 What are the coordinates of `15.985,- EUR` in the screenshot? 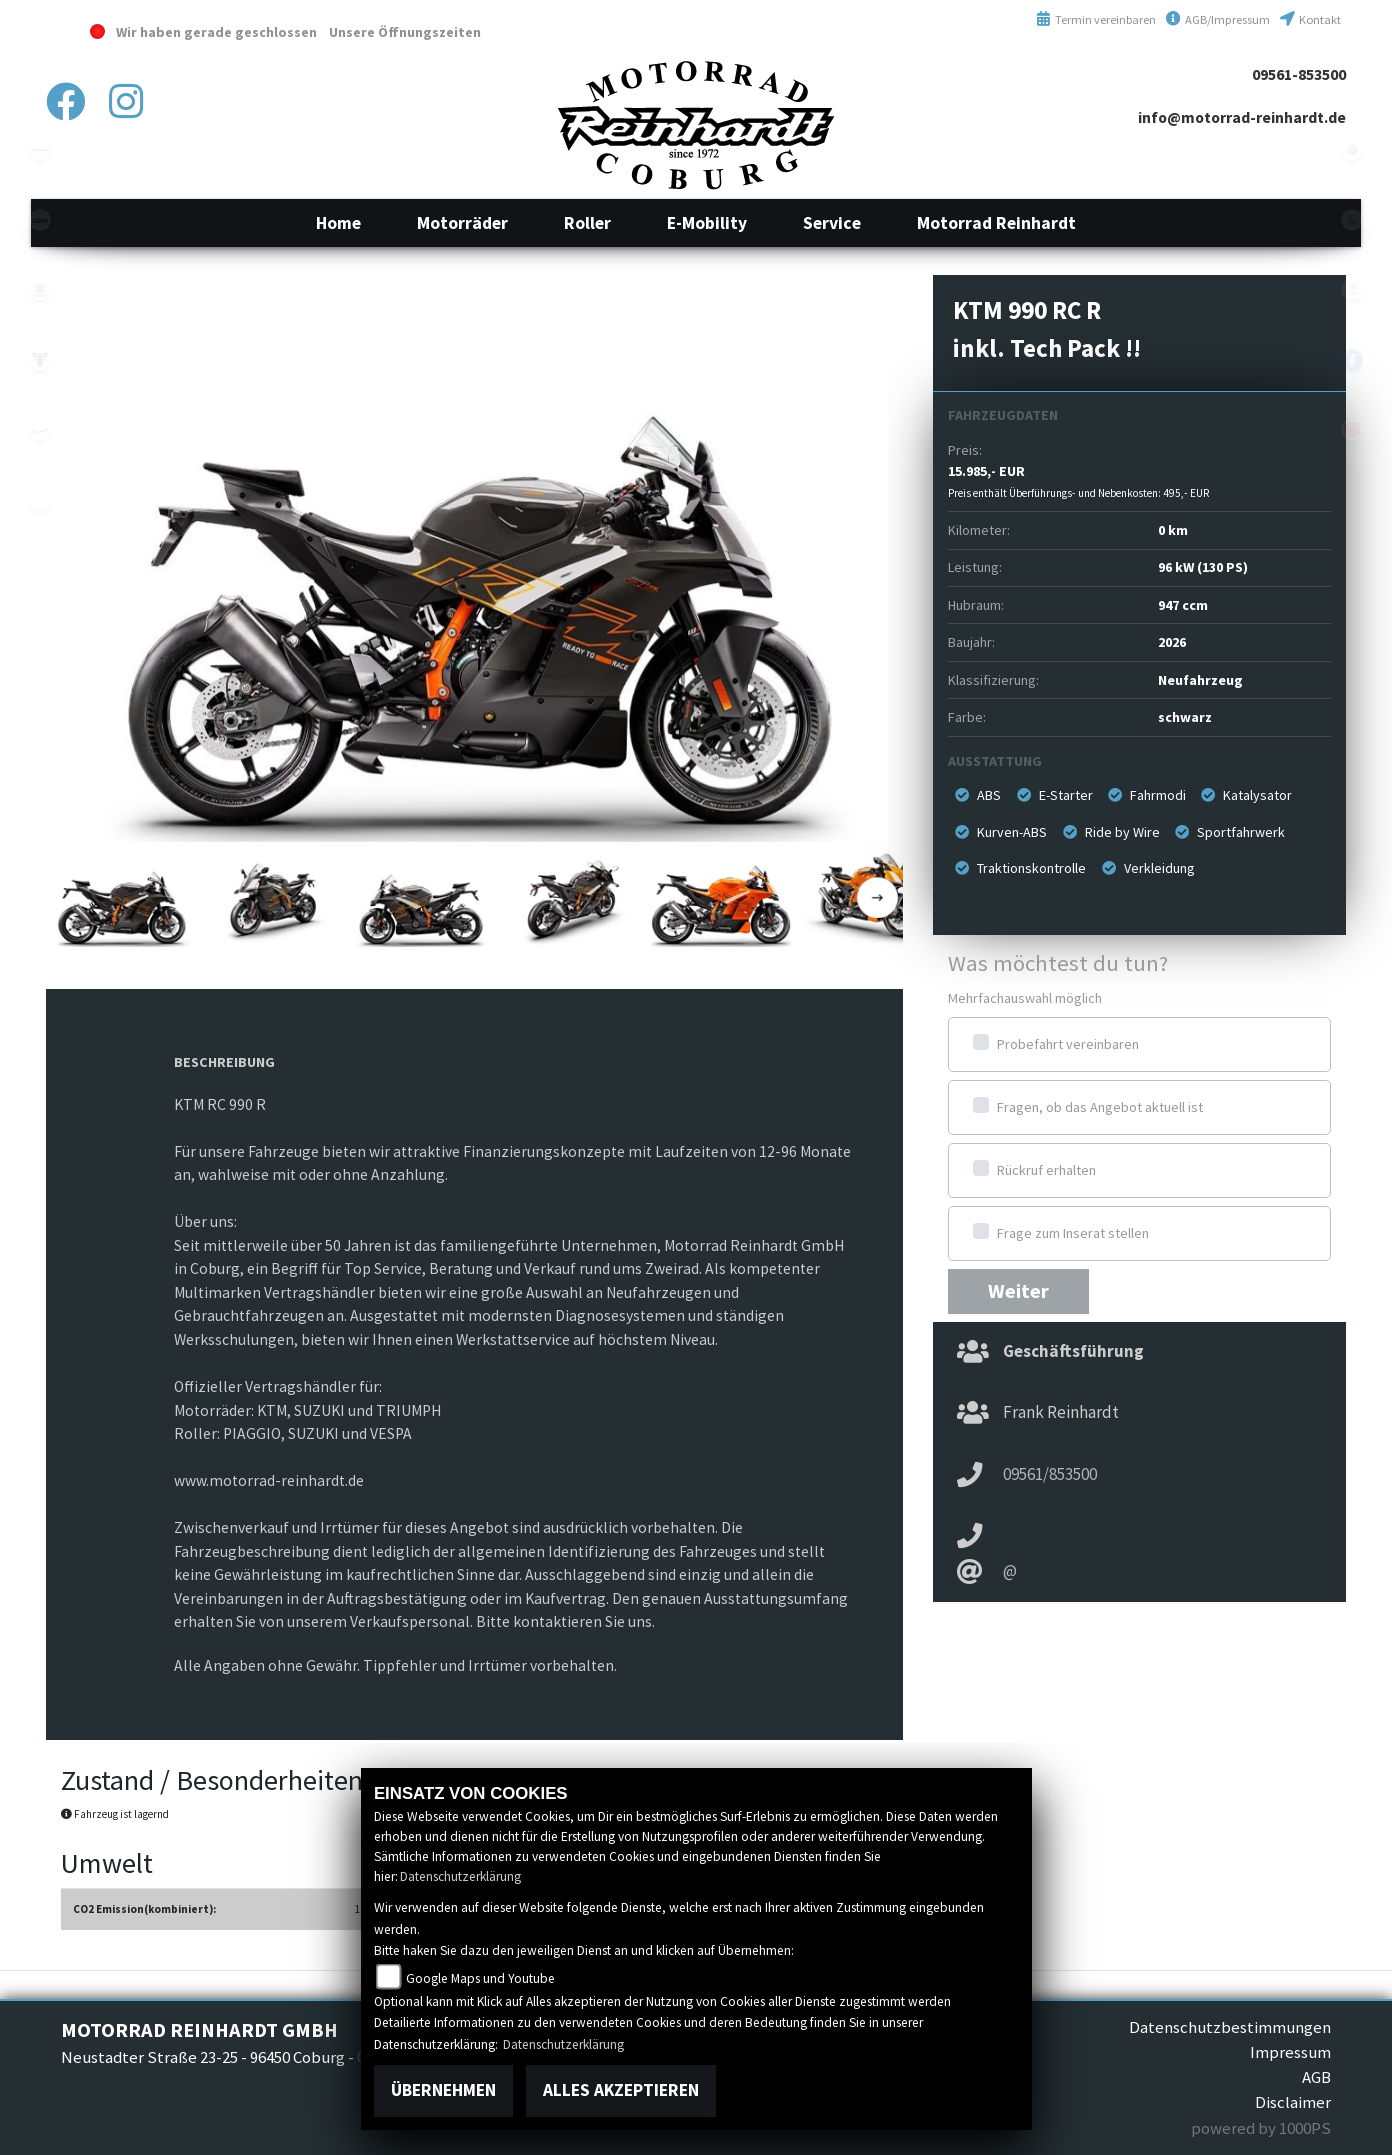 It's located at (1078, 481).